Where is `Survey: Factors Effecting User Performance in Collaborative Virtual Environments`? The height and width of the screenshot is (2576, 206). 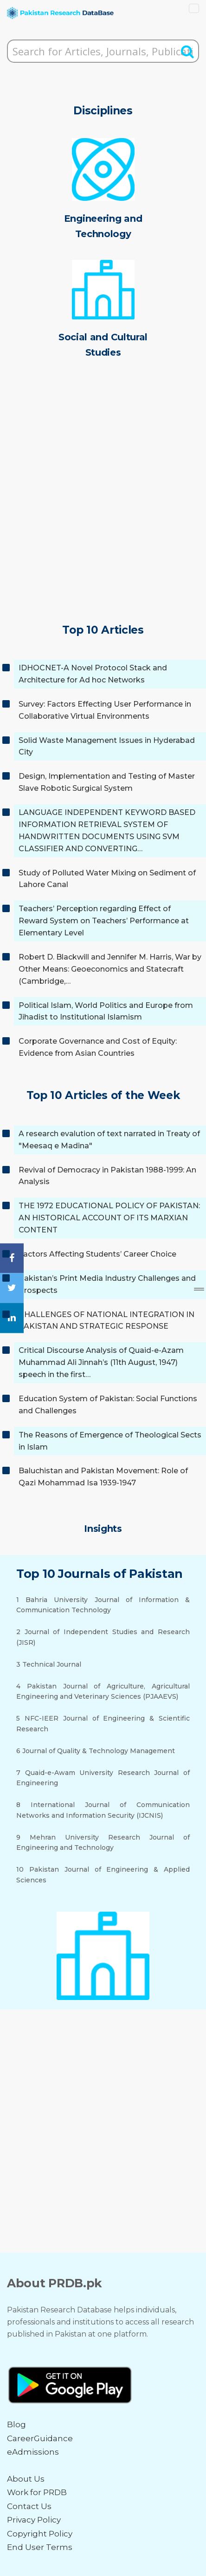
Survey: Factors Effecting User Performance in Collaborative Virtual Environments is located at coordinates (105, 710).